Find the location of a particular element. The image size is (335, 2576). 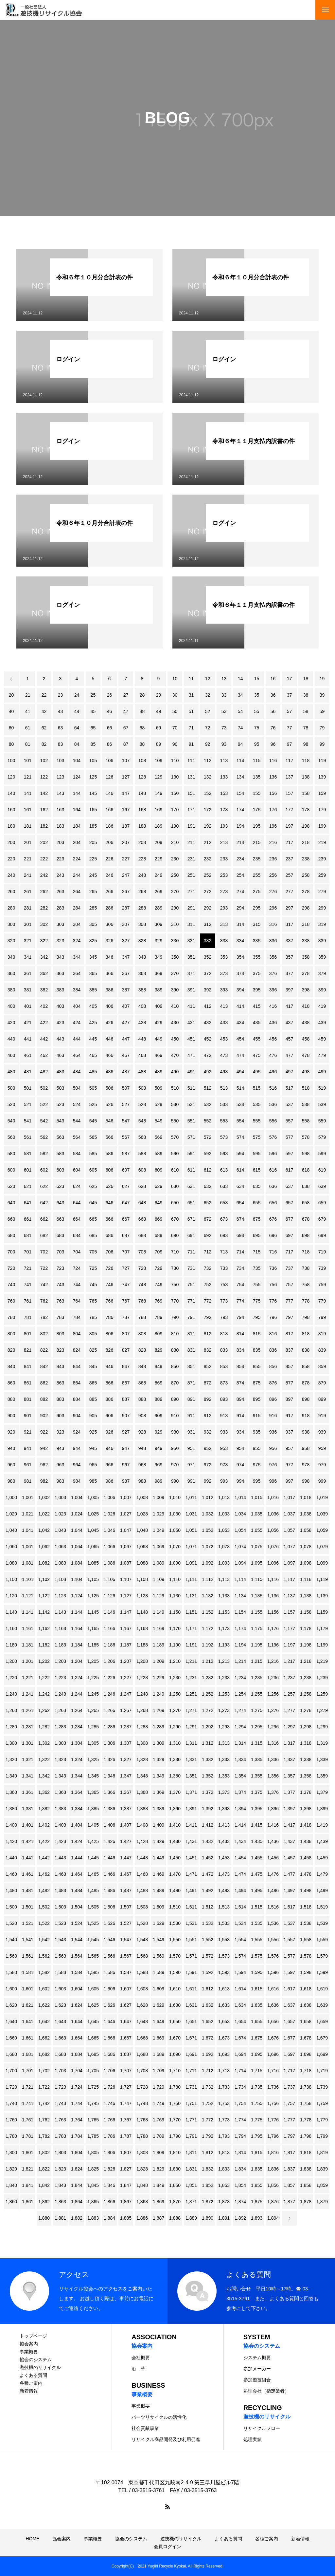

1,144 is located at coordinates (76, 1612).